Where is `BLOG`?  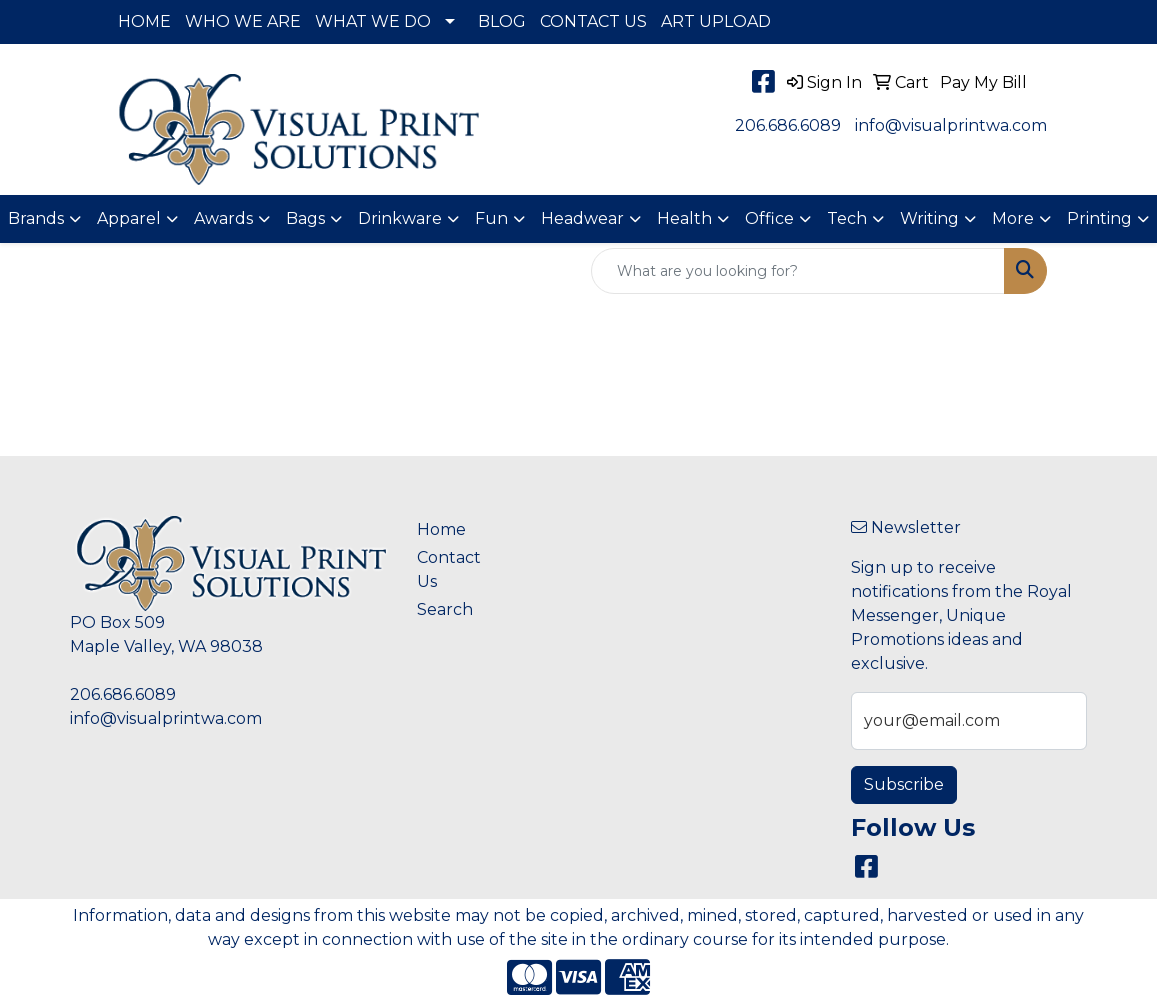
BLOG is located at coordinates (502, 21).